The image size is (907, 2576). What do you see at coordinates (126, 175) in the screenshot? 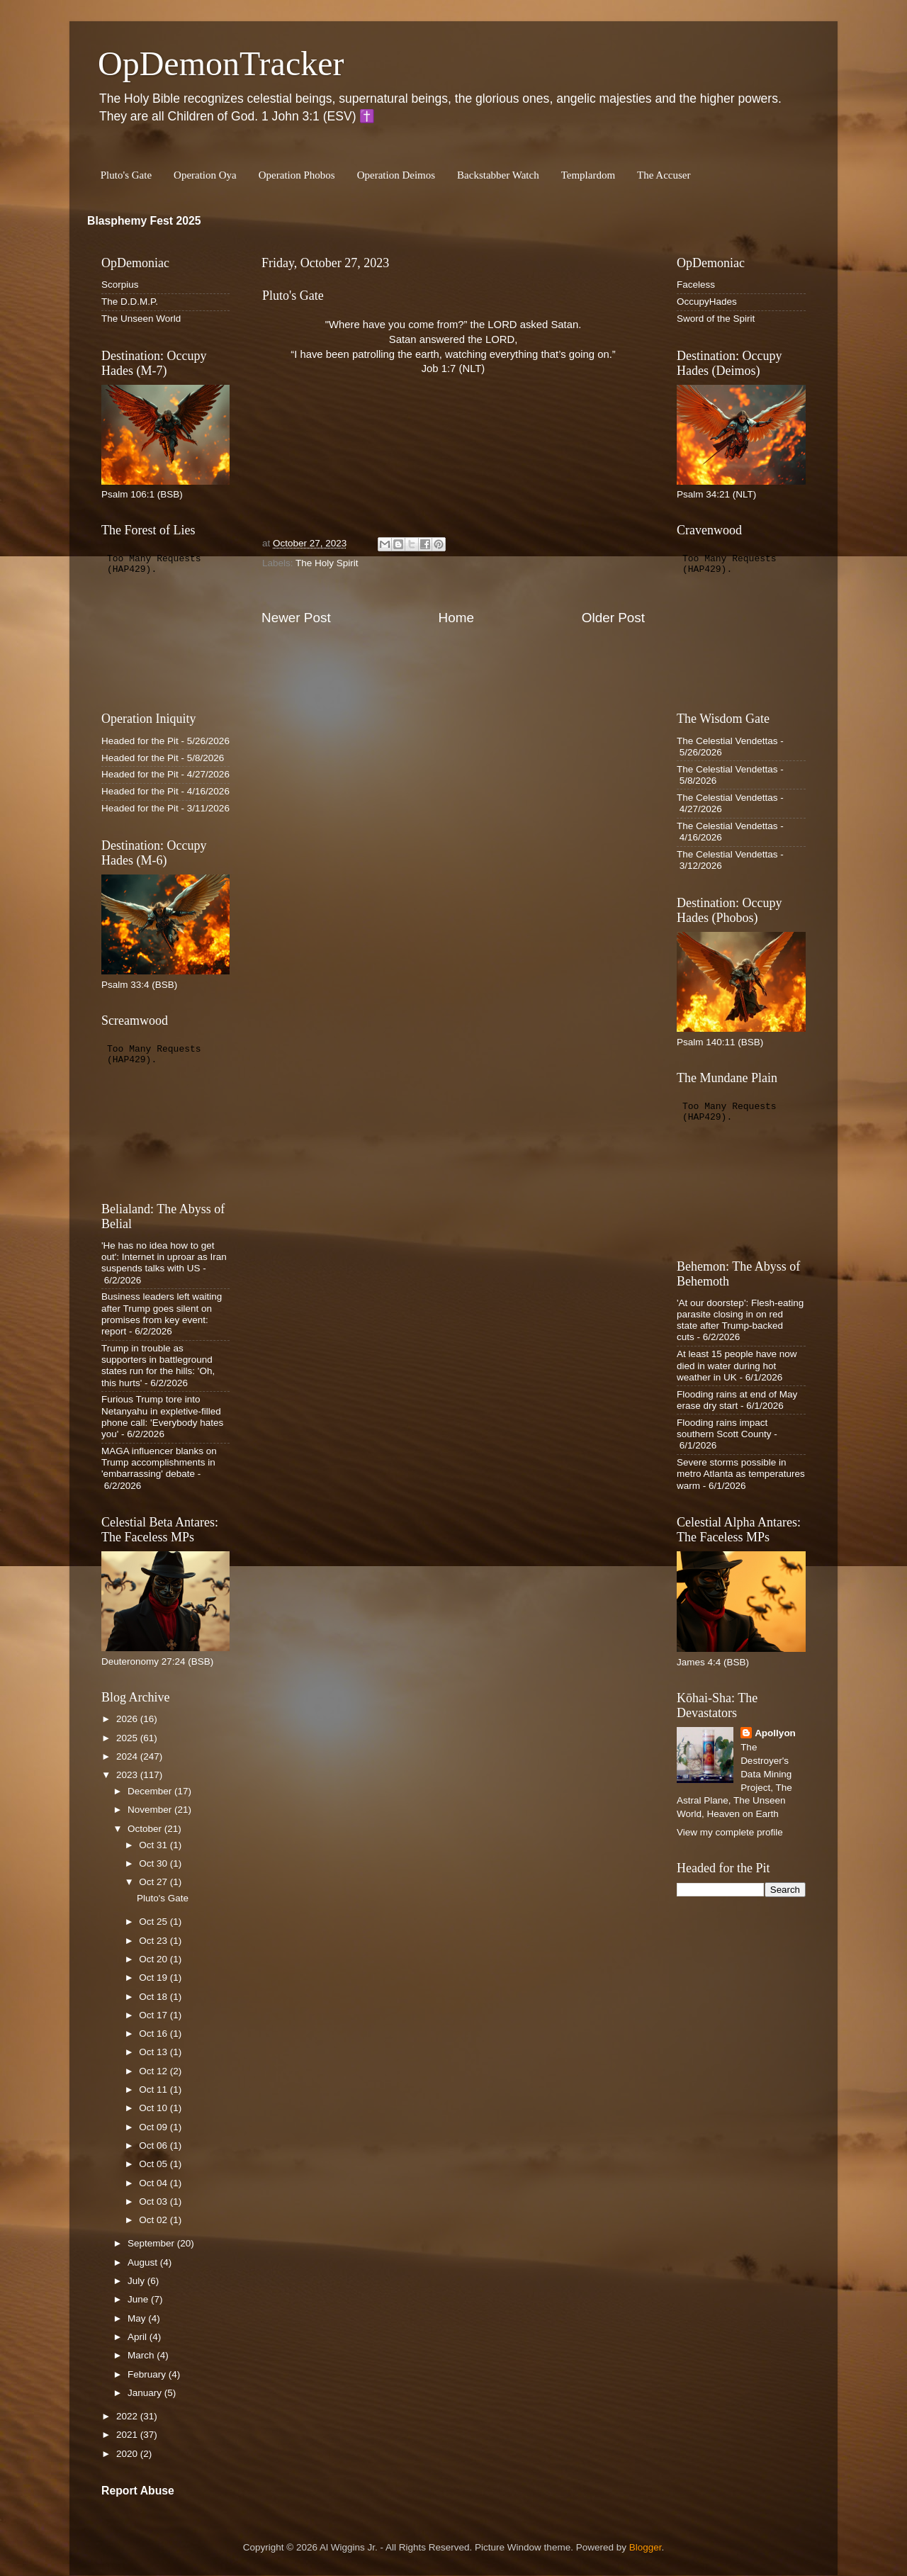
I see `Pluto's Gate` at bounding box center [126, 175].